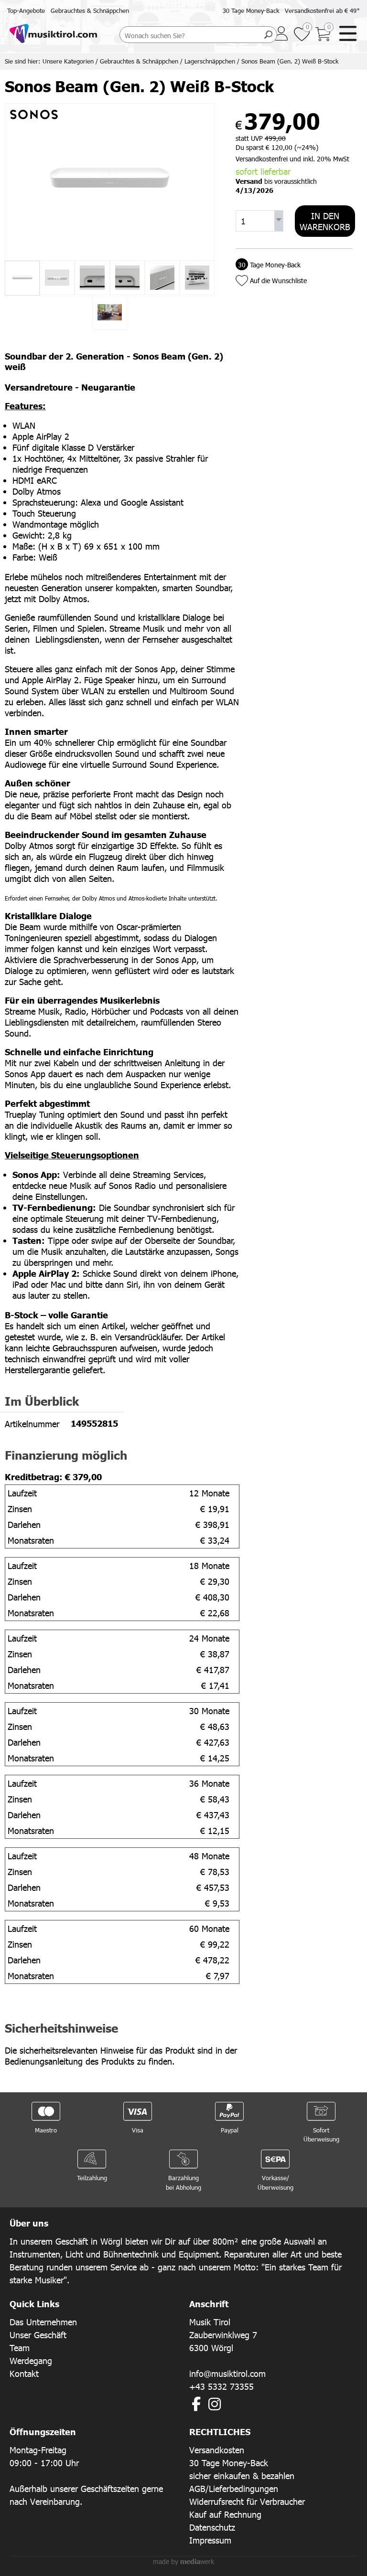 The image size is (367, 2576). Describe the element at coordinates (233, 2488) in the screenshot. I see `AGB/Lieferbedingungen` at that location.